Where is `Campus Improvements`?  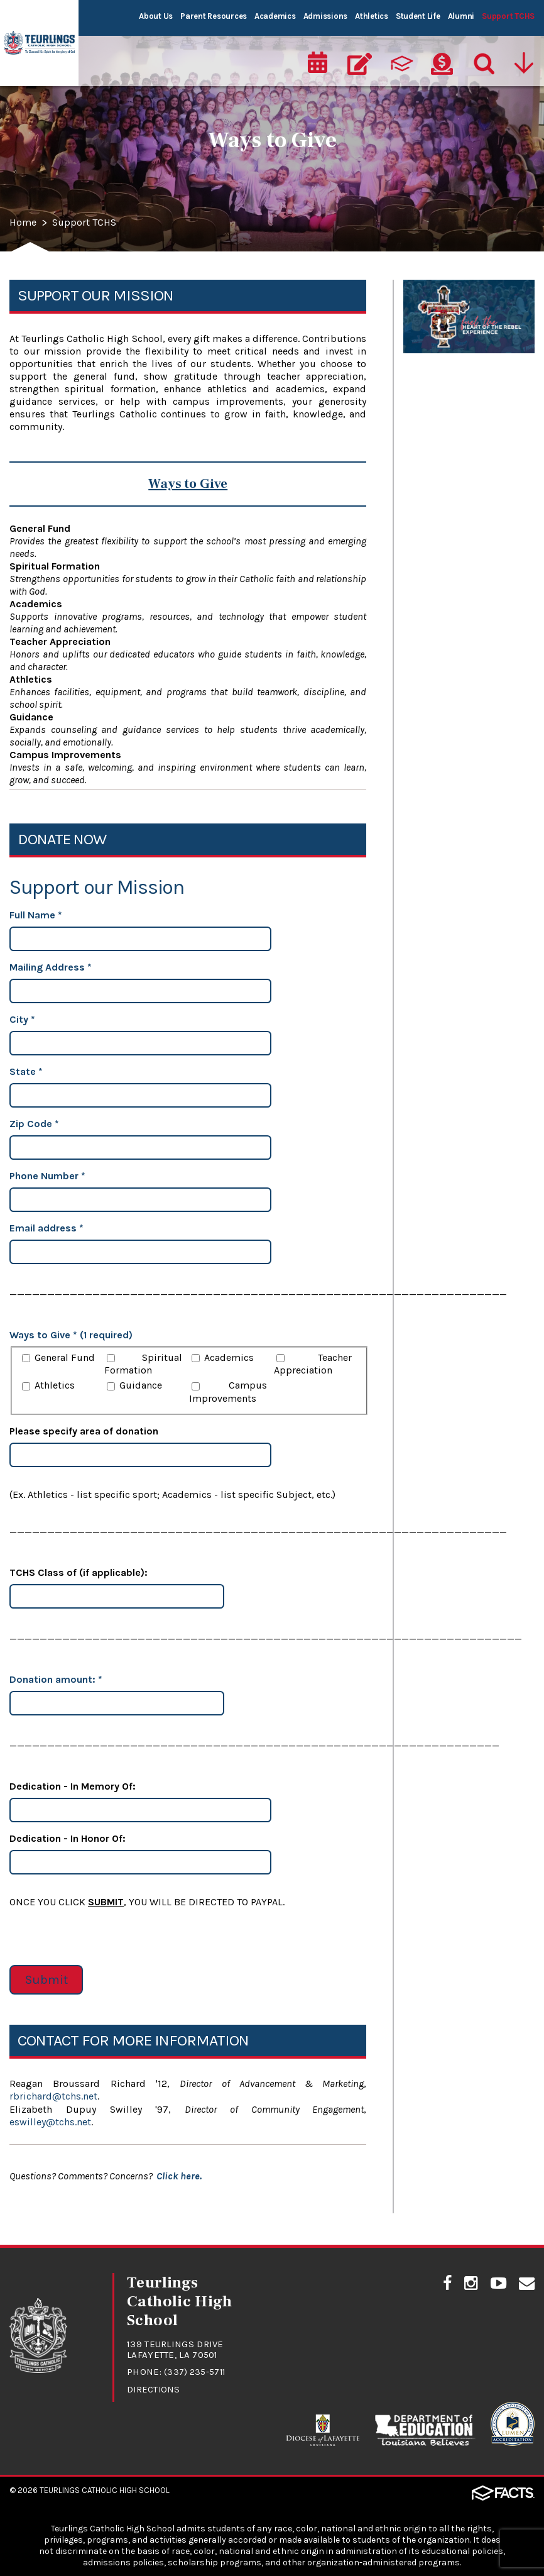
Campus Improvements is located at coordinates (228, 1391).